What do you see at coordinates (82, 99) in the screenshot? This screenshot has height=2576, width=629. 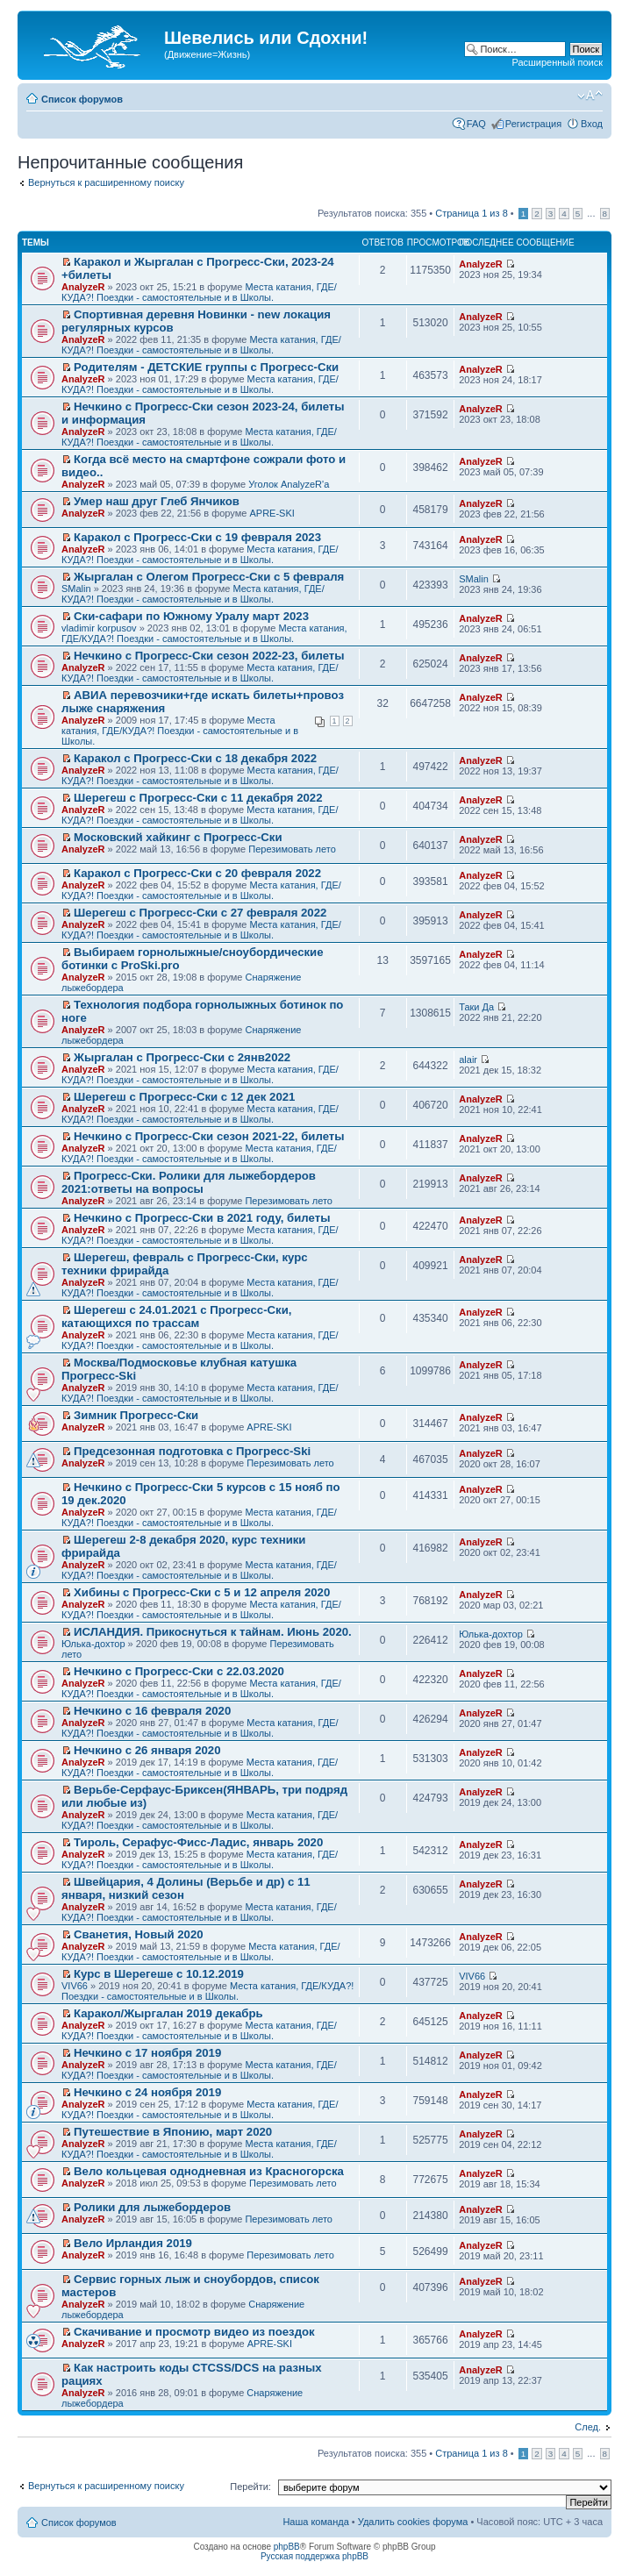 I see `Список форумов` at bounding box center [82, 99].